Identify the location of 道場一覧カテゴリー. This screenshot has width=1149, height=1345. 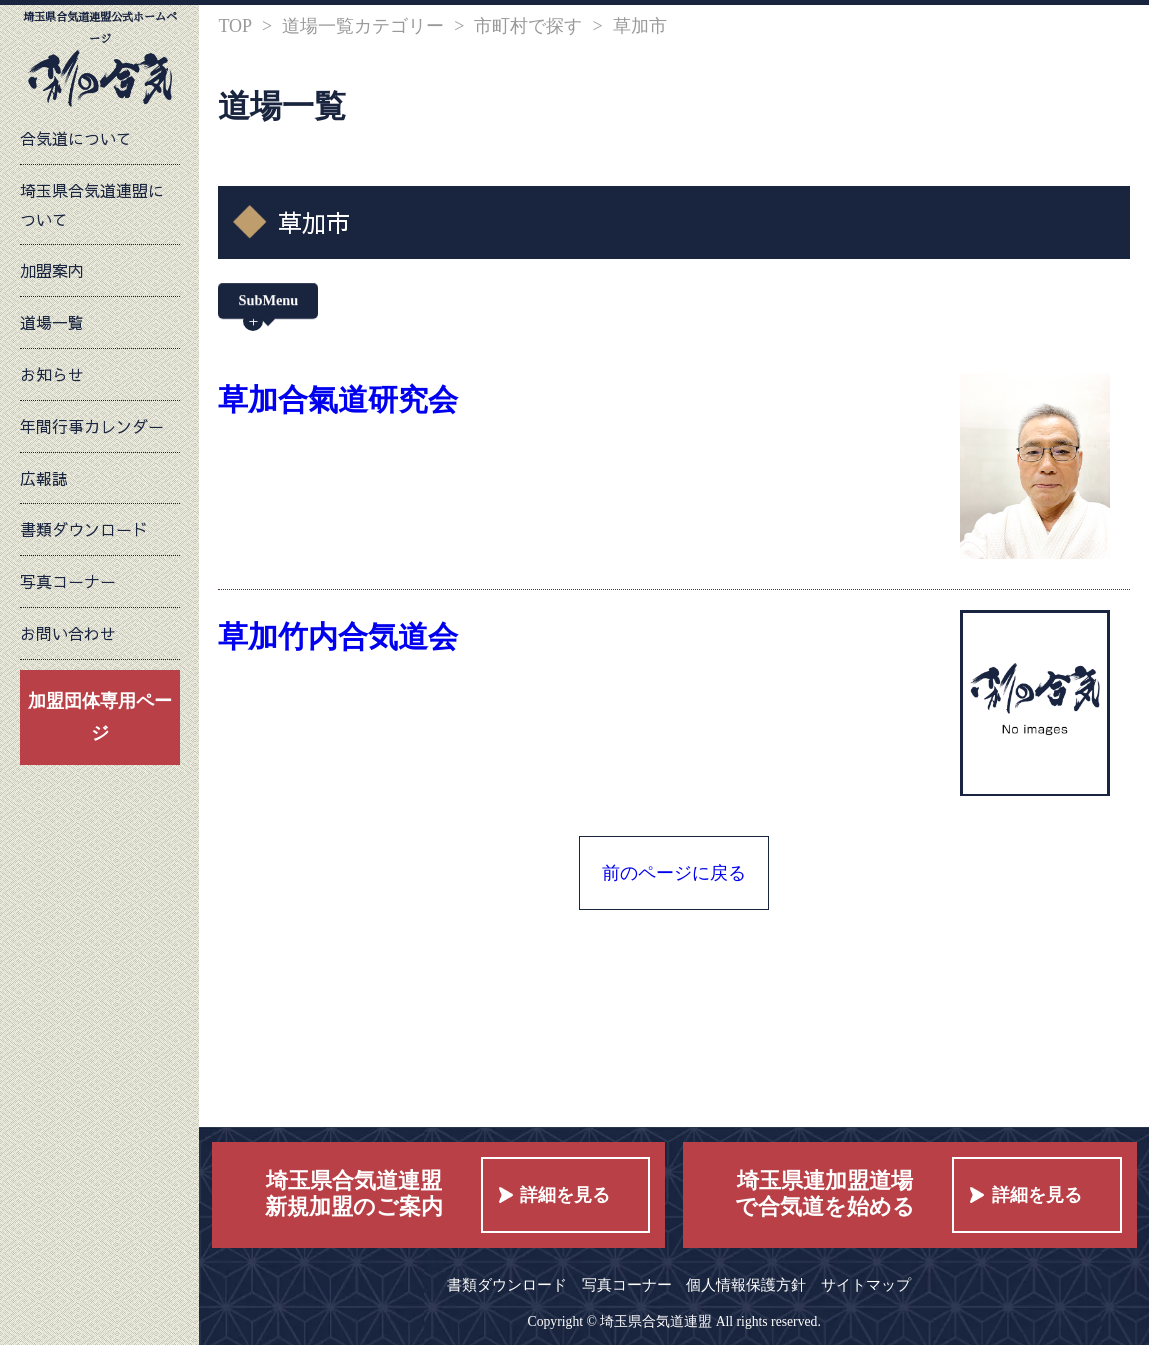
(363, 26).